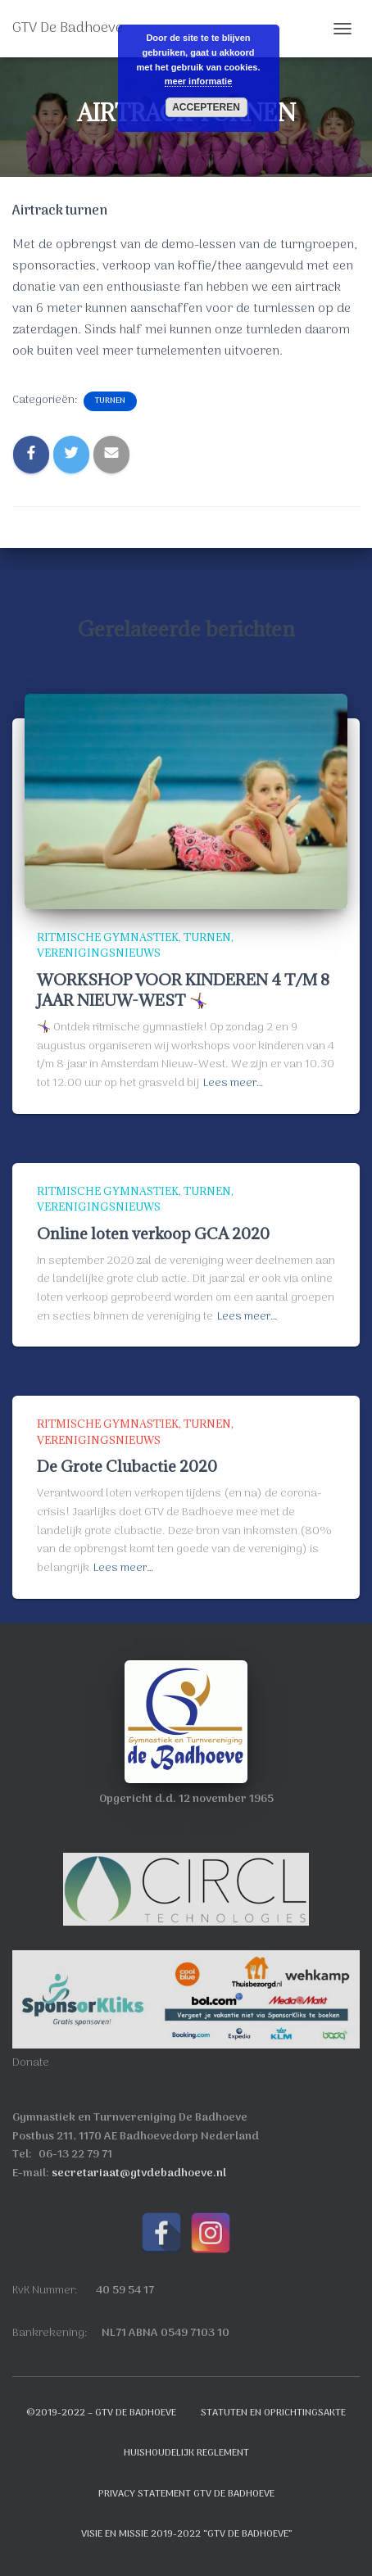  What do you see at coordinates (183, 990) in the screenshot?
I see `WORKSHOP VOOR KINDEREN 4 T/M 8 JAAR NIEUW-WEST 🤸🏾‍♀️` at bounding box center [183, 990].